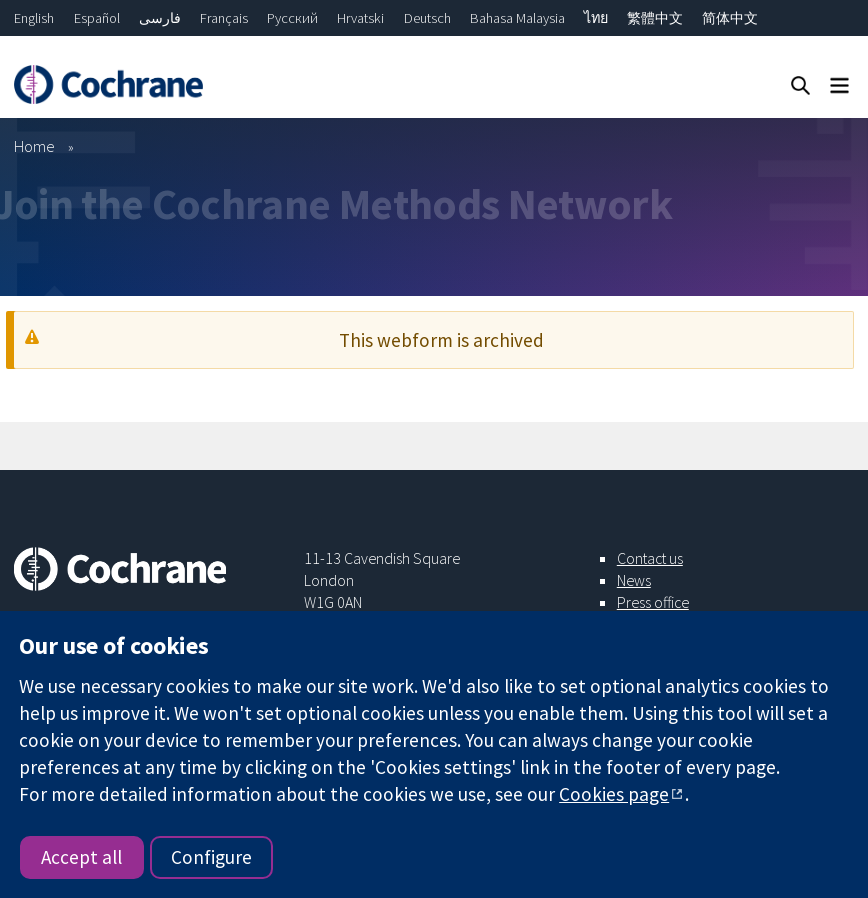  Describe the element at coordinates (596, 18) in the screenshot. I see `ไทย` at that location.